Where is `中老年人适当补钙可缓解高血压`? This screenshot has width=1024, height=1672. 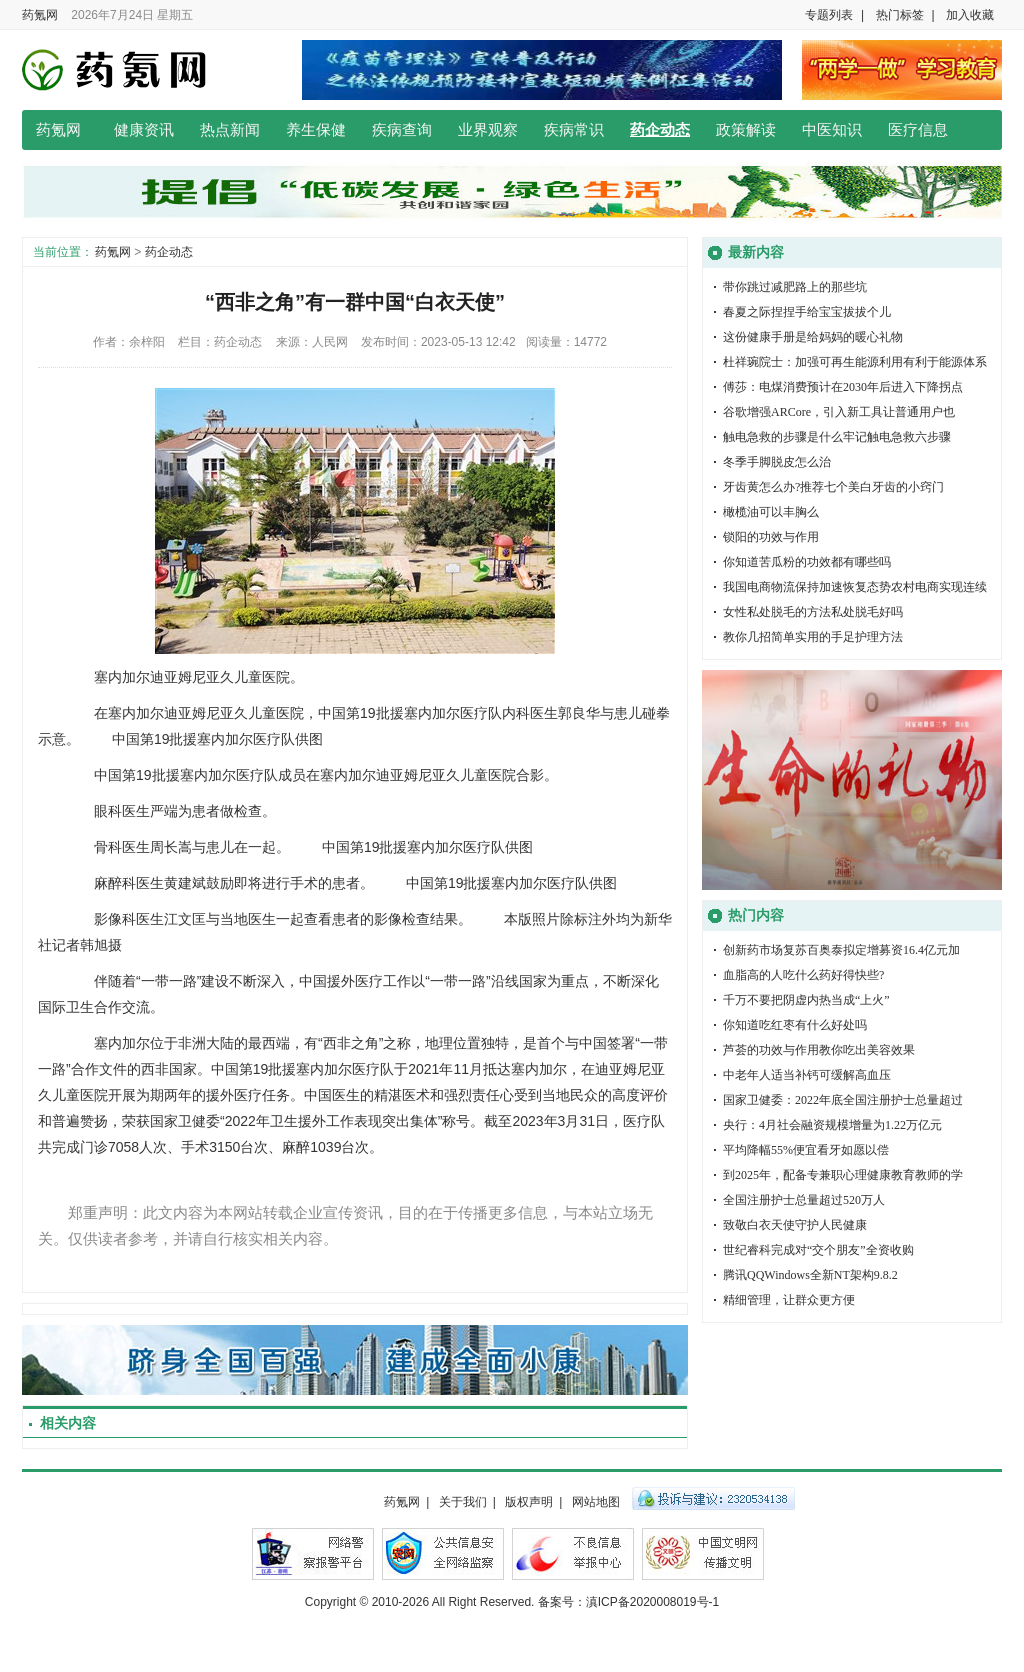
中老年人适当补钙可缓解高血压 is located at coordinates (807, 1075).